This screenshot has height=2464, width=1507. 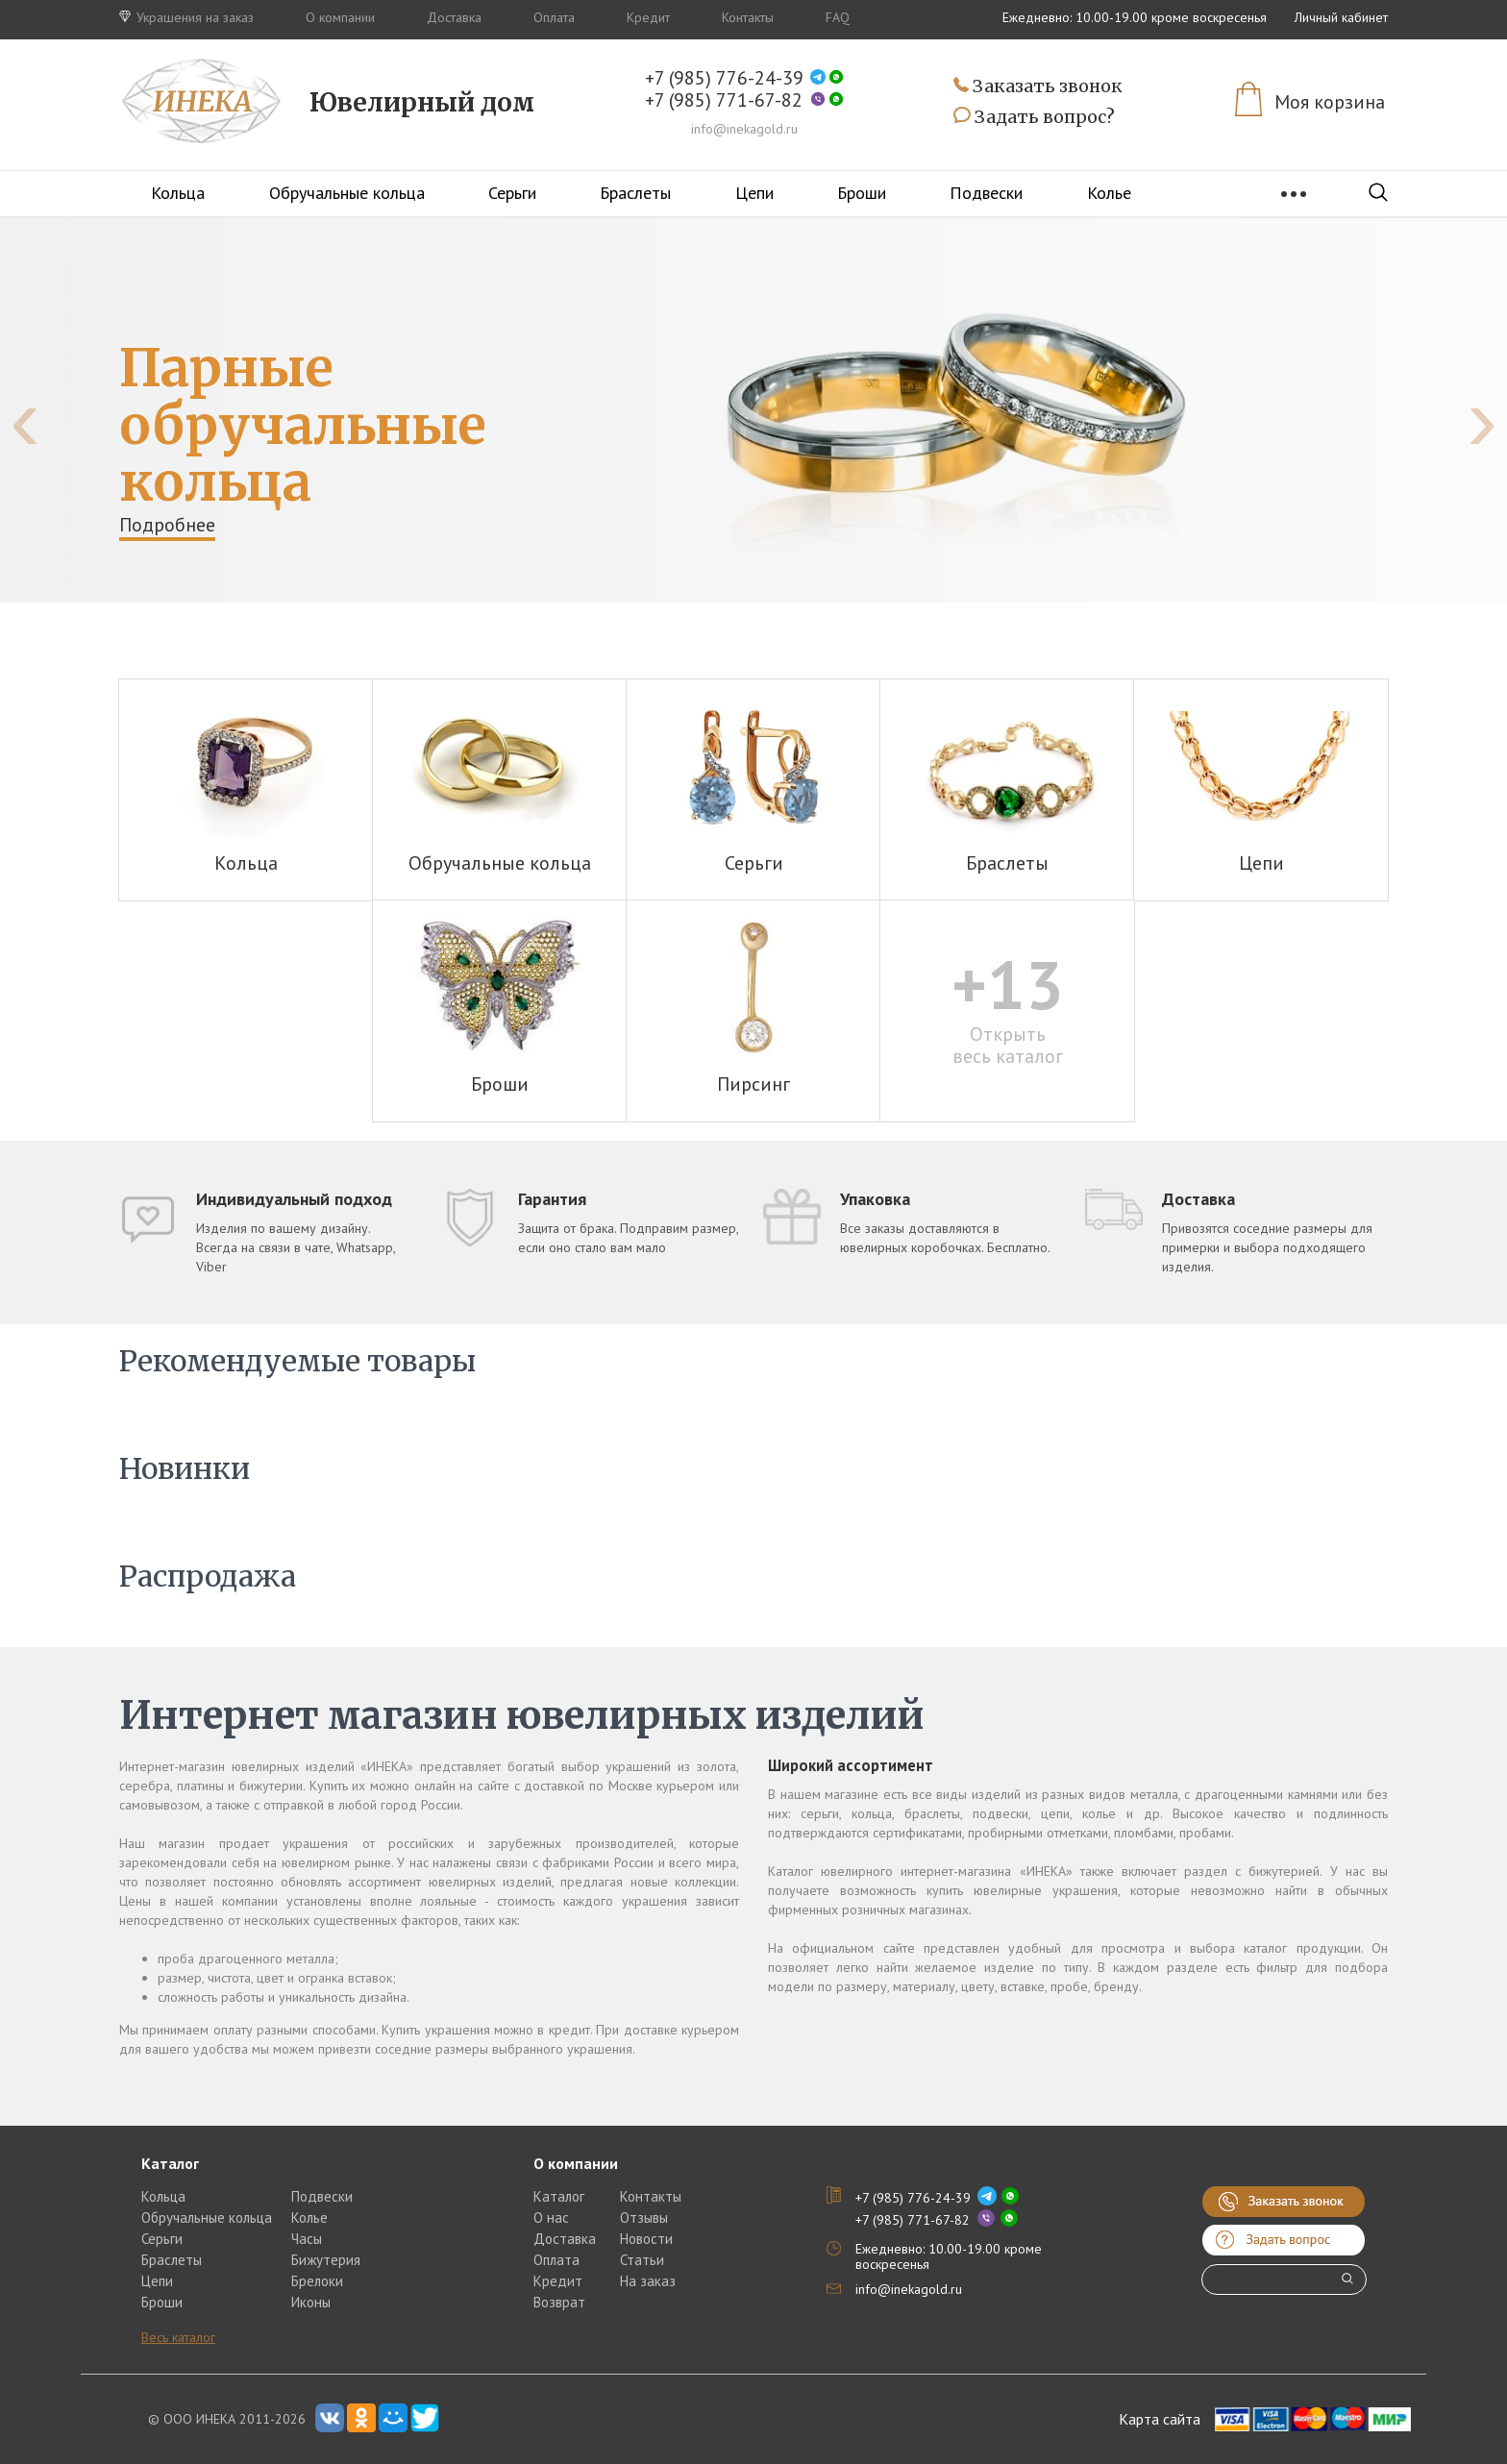 What do you see at coordinates (646, 2239) in the screenshot?
I see `Новости` at bounding box center [646, 2239].